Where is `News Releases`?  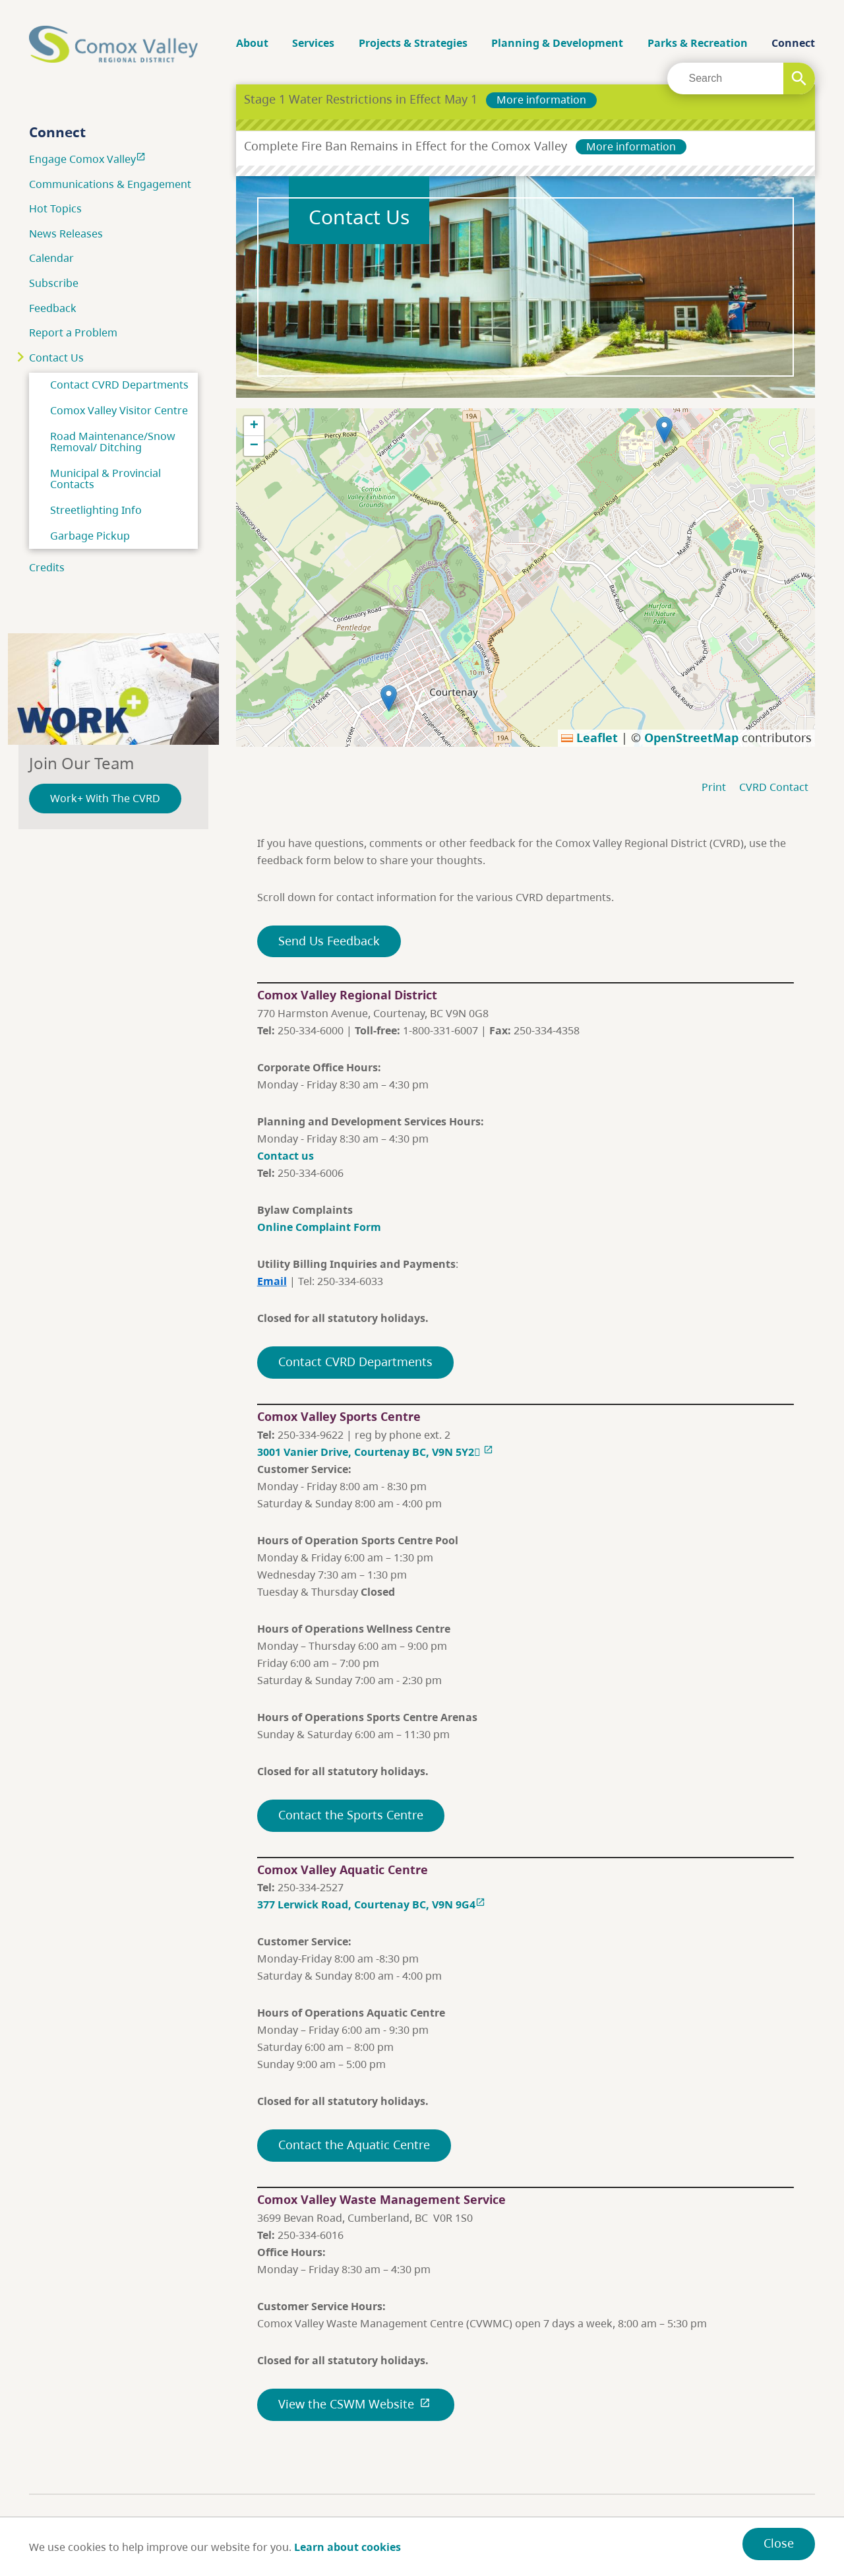
News Releases is located at coordinates (66, 233).